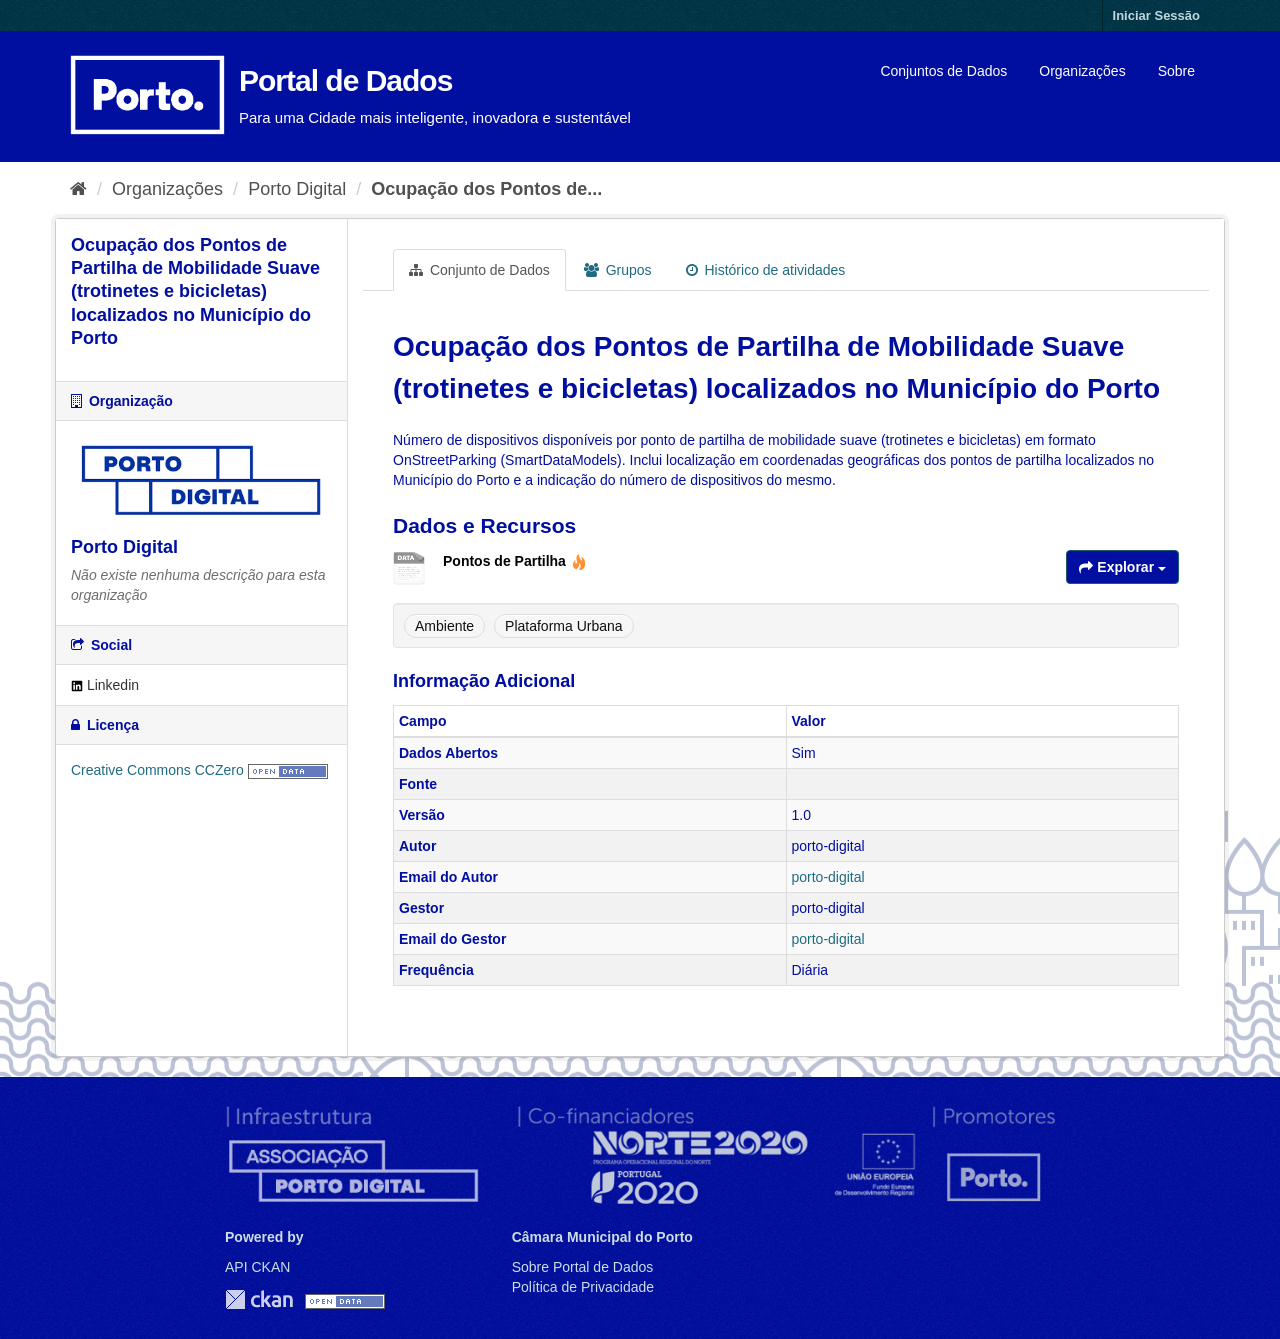 This screenshot has height=1339, width=1280. Describe the element at coordinates (78, 189) in the screenshot. I see `[Página inicial]` at that location.